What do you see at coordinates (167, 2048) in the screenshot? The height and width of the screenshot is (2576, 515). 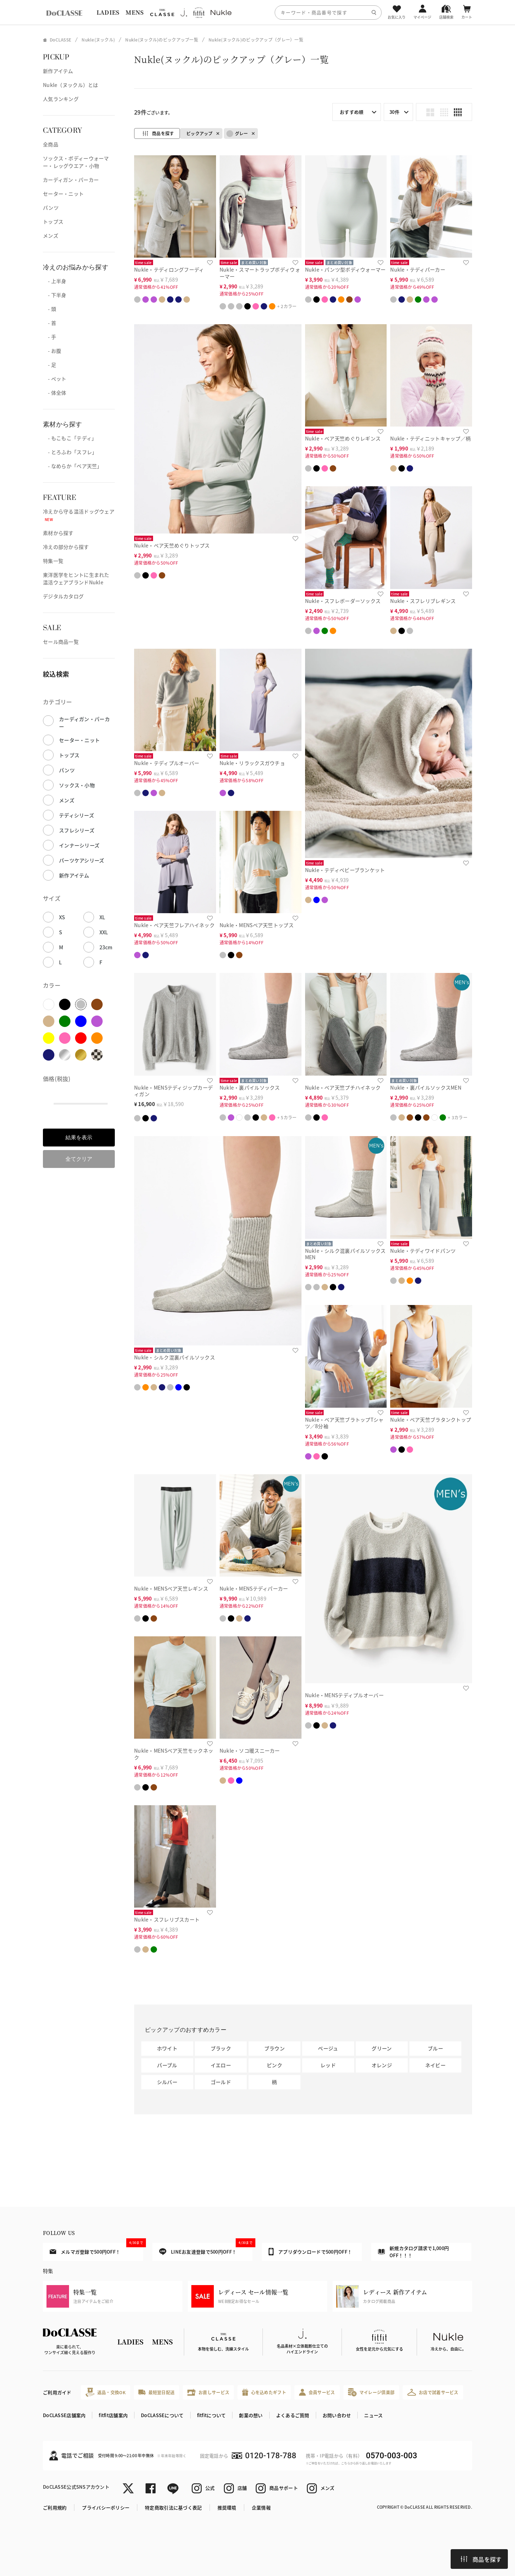 I see `ホワイト` at bounding box center [167, 2048].